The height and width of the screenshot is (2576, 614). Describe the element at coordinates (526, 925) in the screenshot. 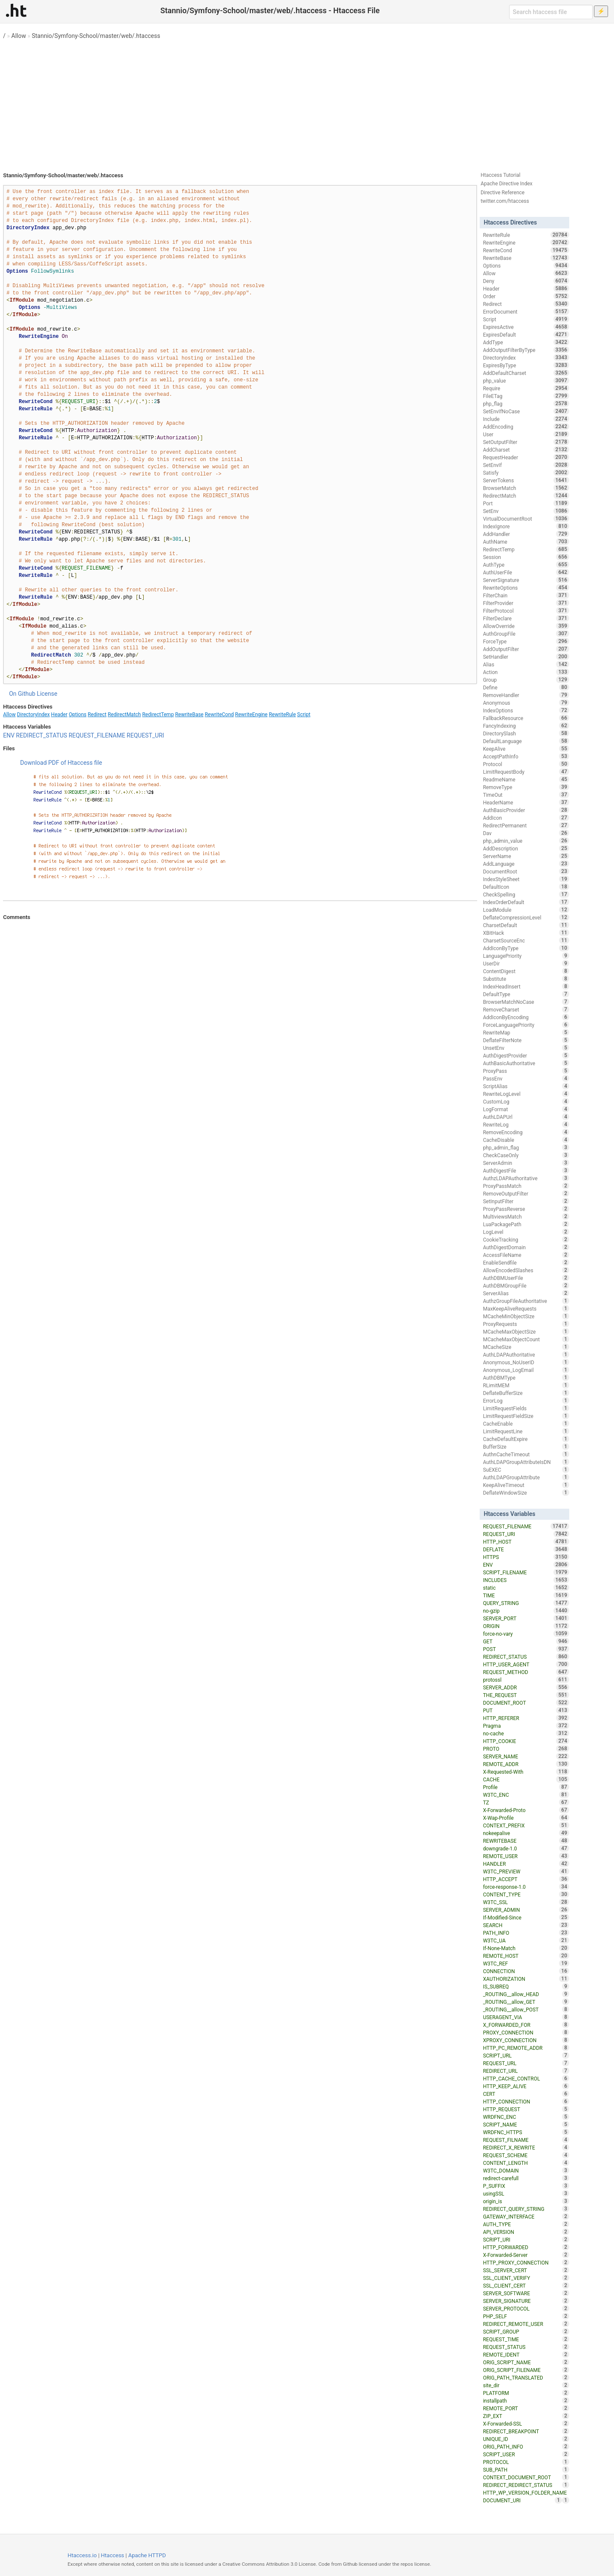

I see `CharsetDefault` at that location.